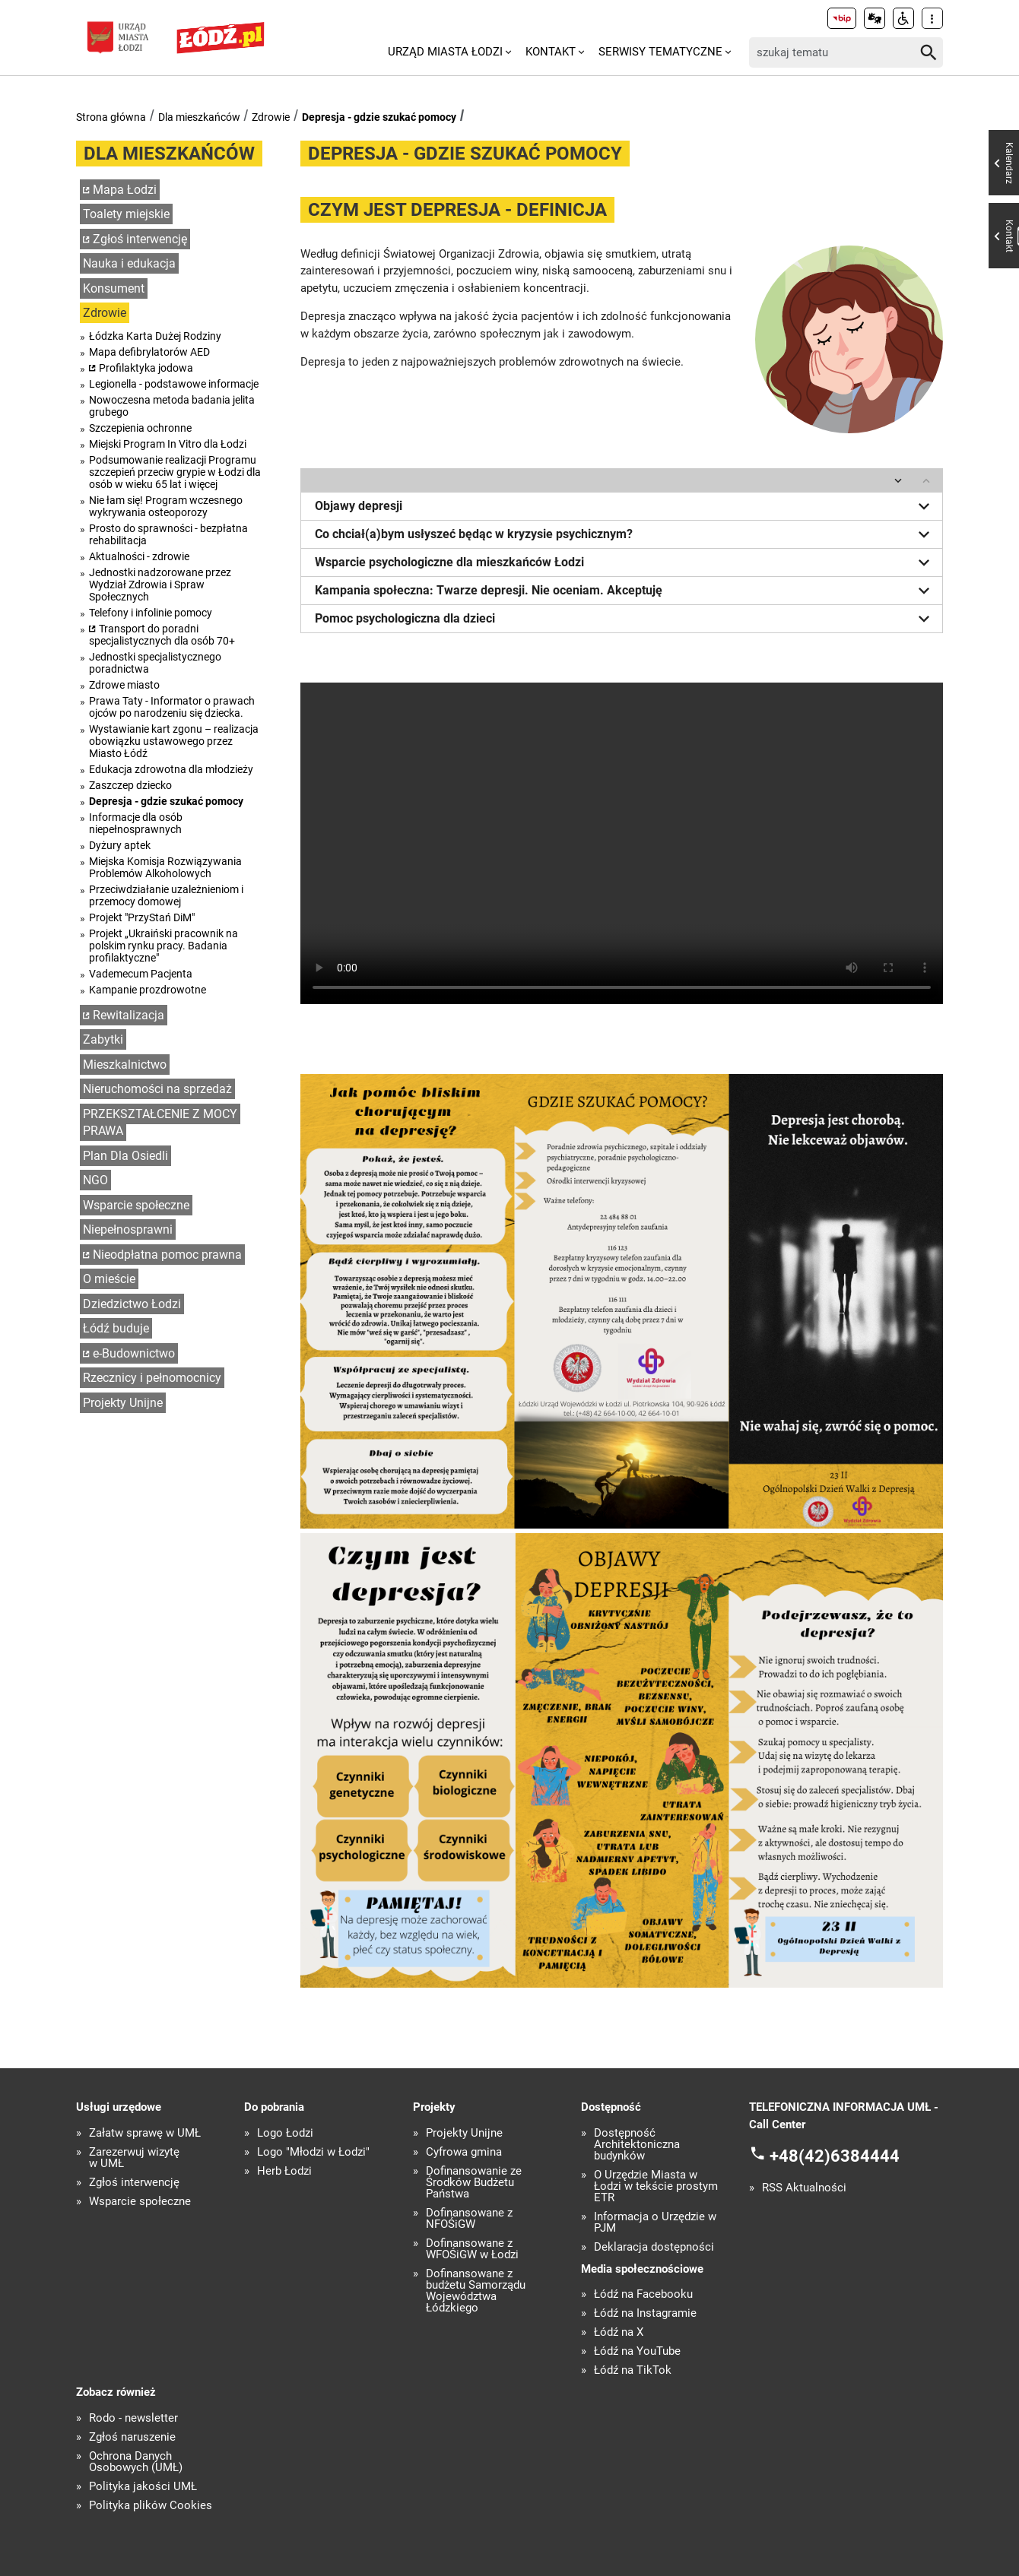 The height and width of the screenshot is (2576, 1019). What do you see at coordinates (475, 2291) in the screenshot?
I see `Dofinansowane z budżetu Samorządu Województwa Łódzkiego` at bounding box center [475, 2291].